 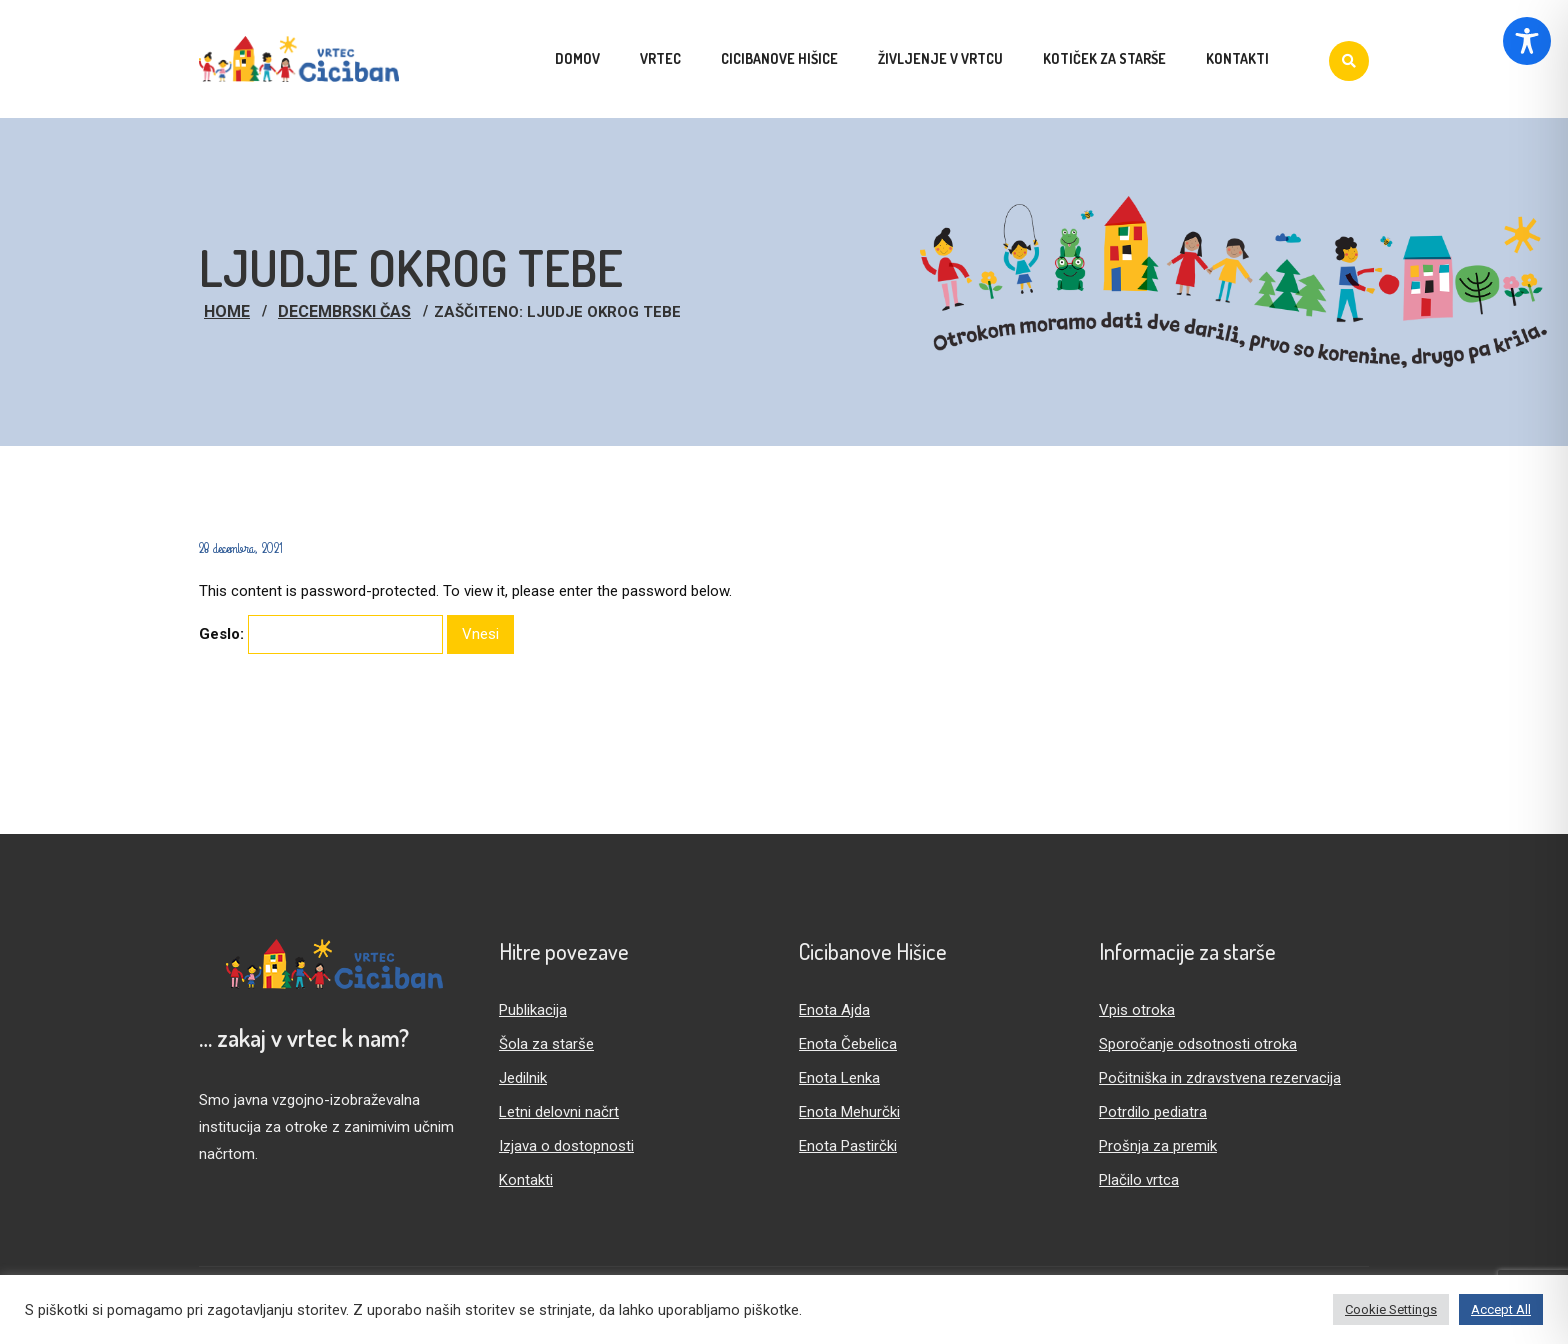 What do you see at coordinates (1198, 1044) in the screenshot?
I see `Sporočanje odsotnosti otroka` at bounding box center [1198, 1044].